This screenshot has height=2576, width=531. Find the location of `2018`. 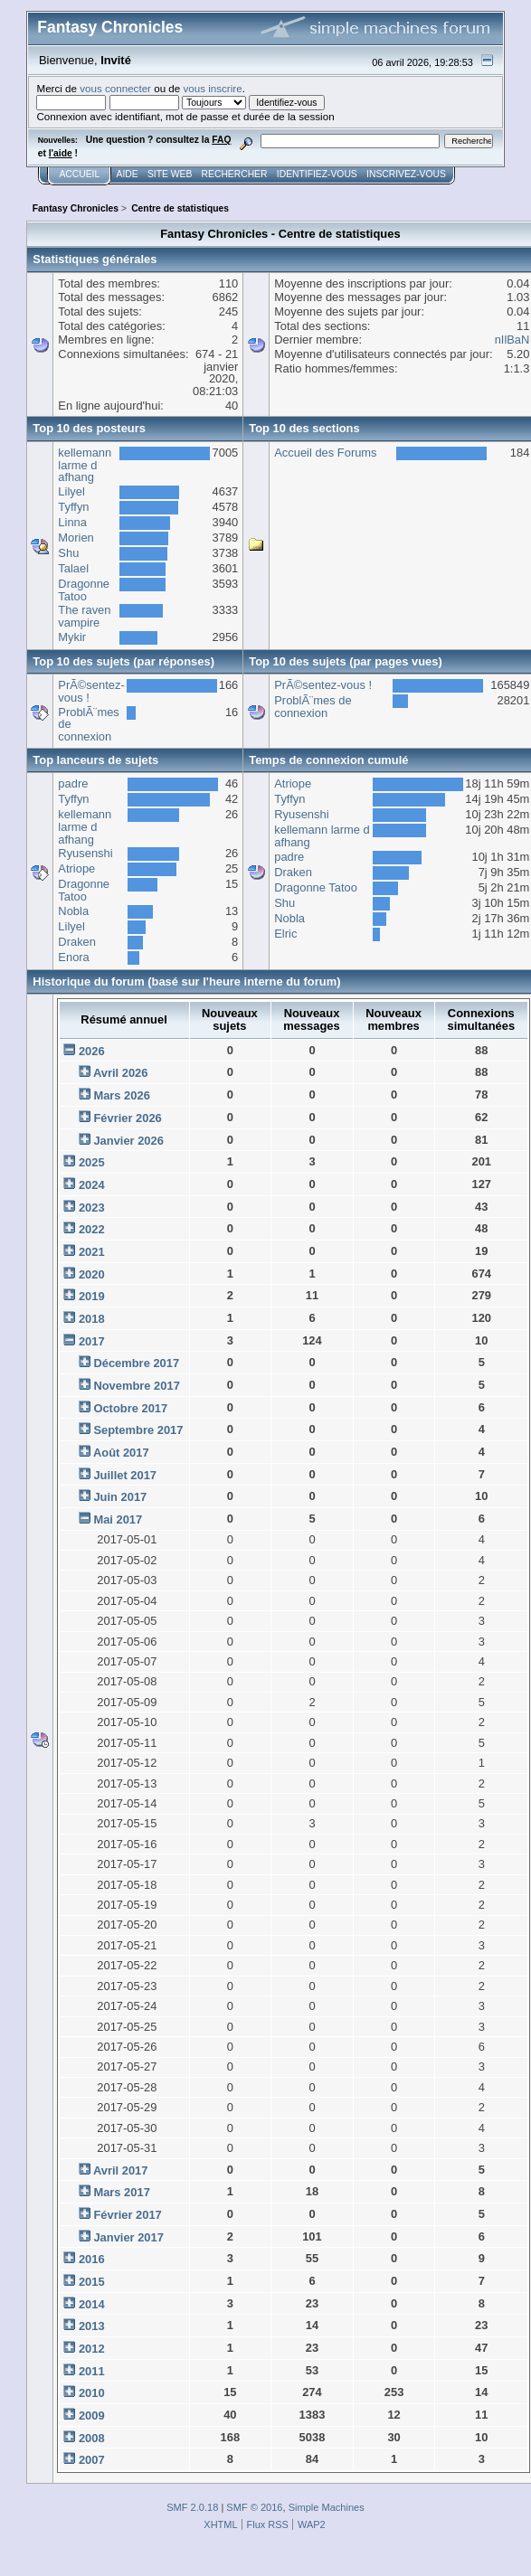

2018 is located at coordinates (92, 1319).